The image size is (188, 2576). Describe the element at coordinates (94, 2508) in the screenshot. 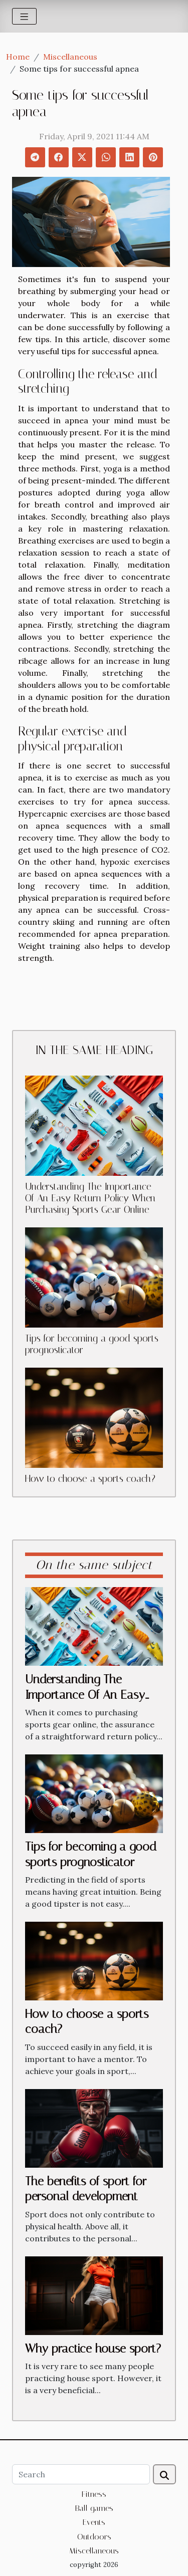

I see `Ball games` at that location.